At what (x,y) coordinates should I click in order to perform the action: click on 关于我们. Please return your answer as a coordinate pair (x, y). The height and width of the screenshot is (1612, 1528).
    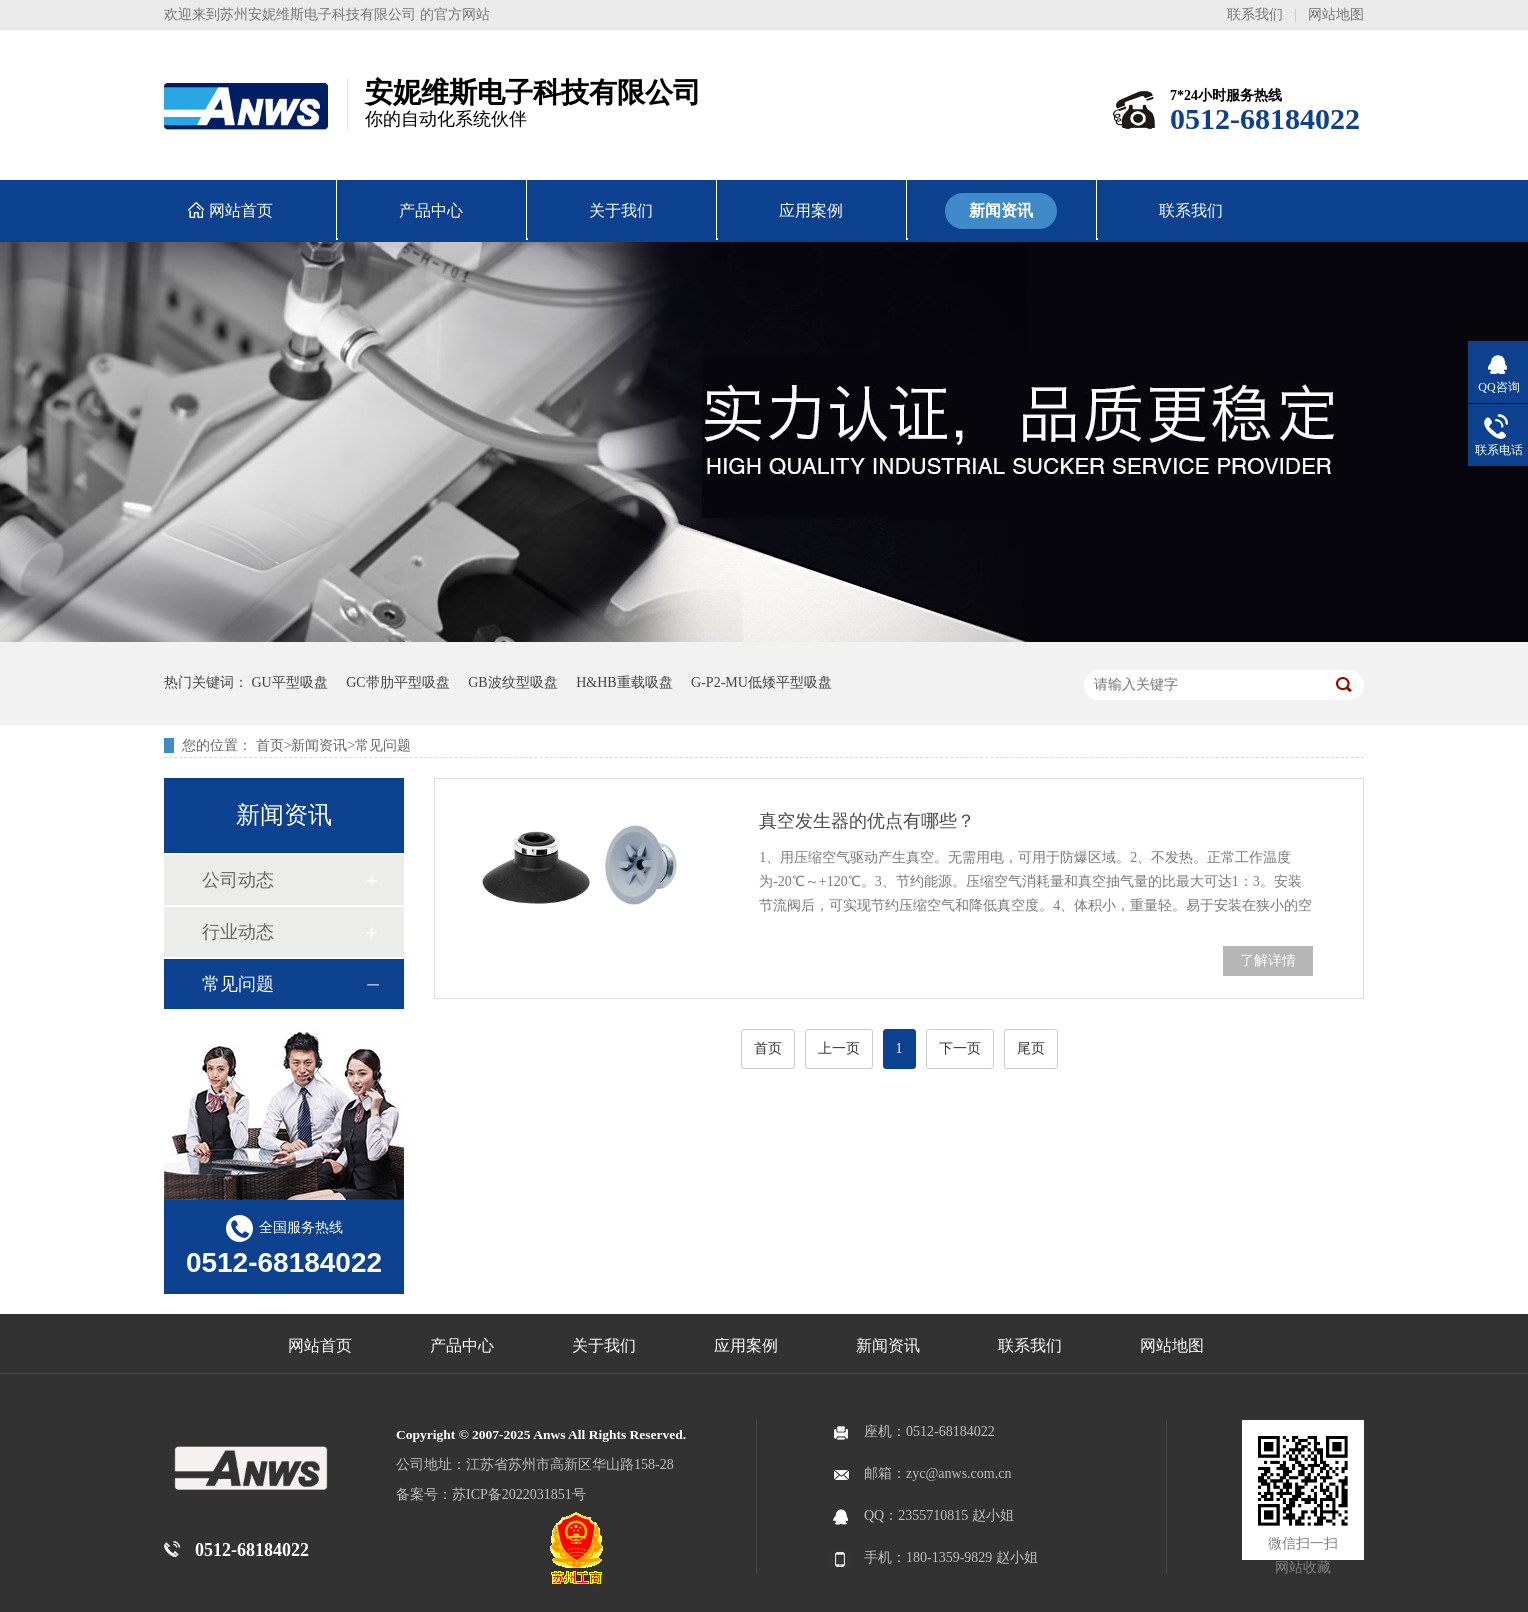
    Looking at the image, I should click on (604, 1345).